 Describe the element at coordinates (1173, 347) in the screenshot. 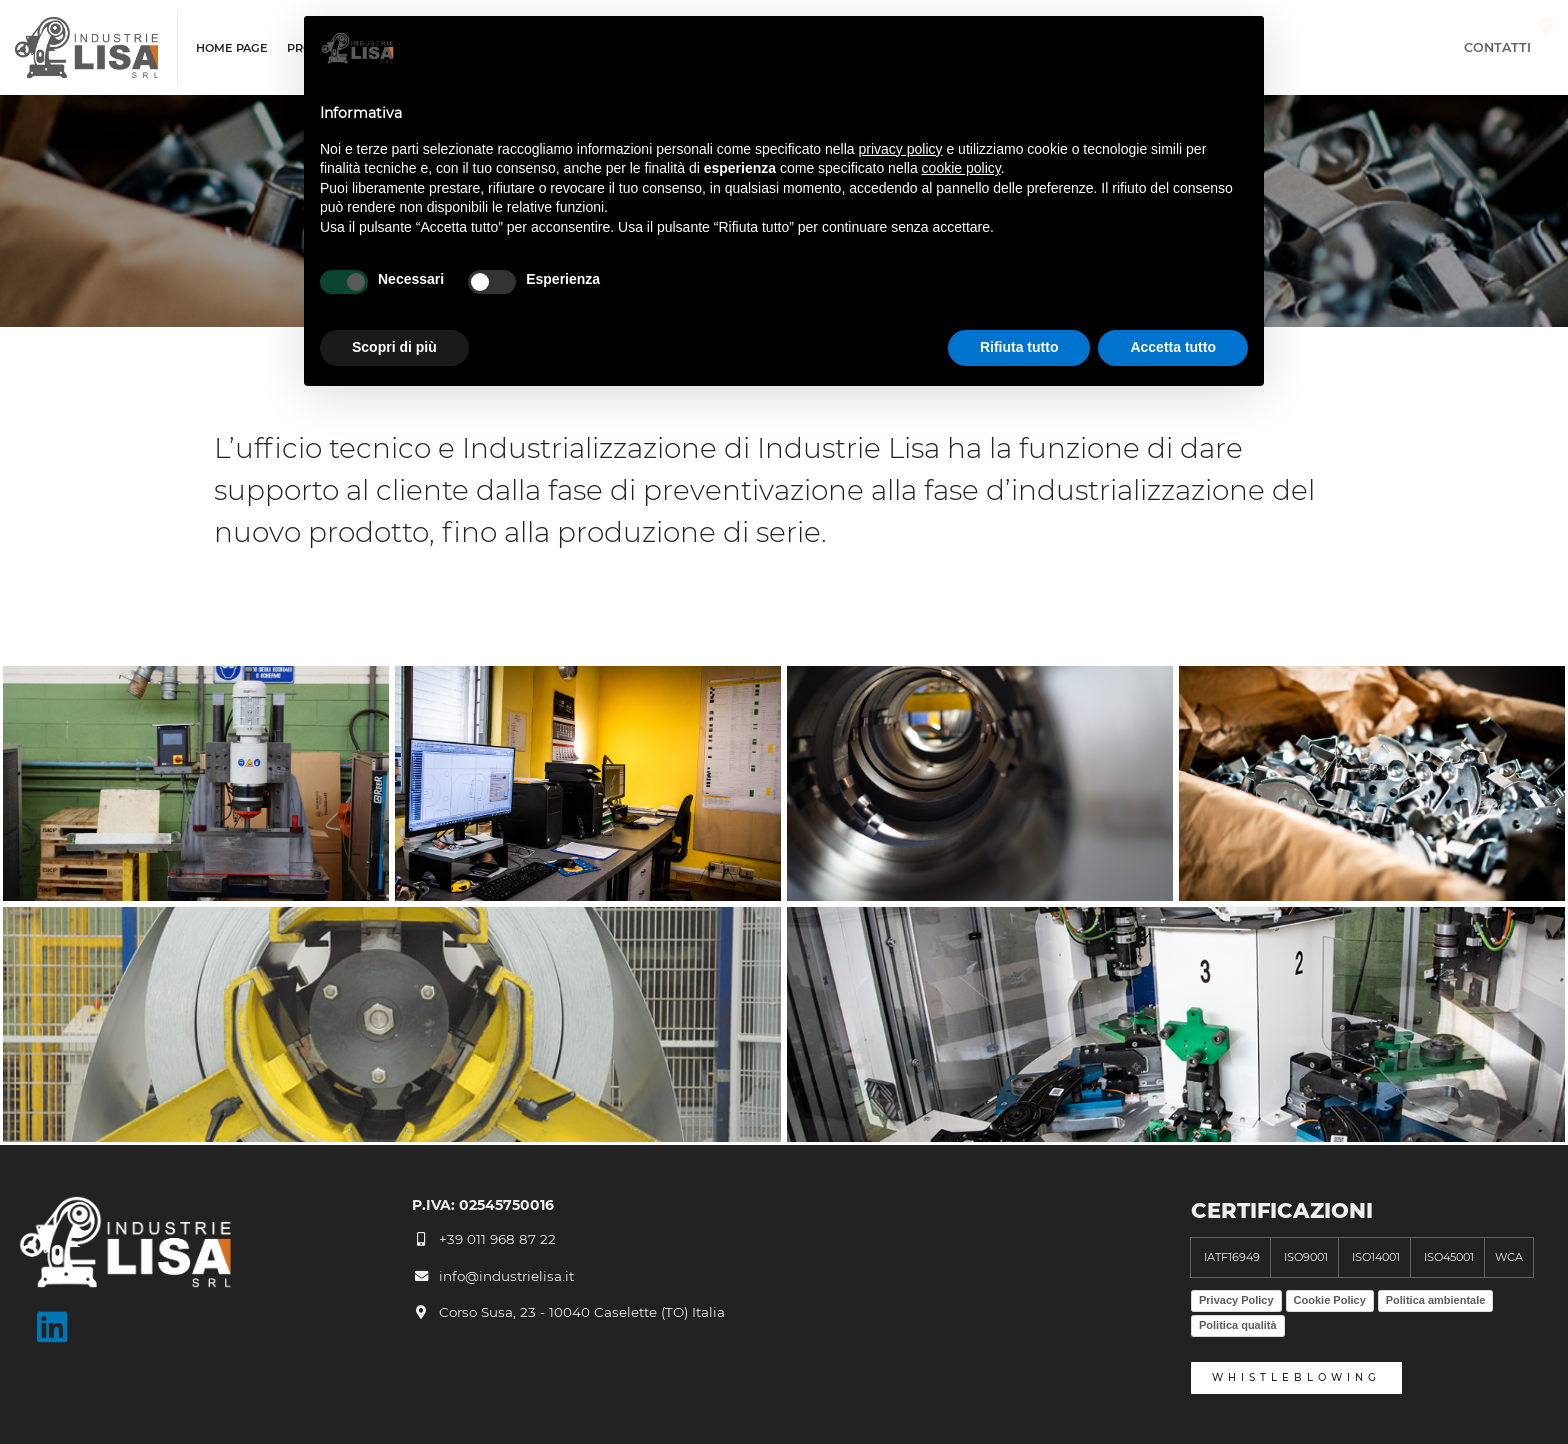

I see `Accetta tutto [button]` at that location.